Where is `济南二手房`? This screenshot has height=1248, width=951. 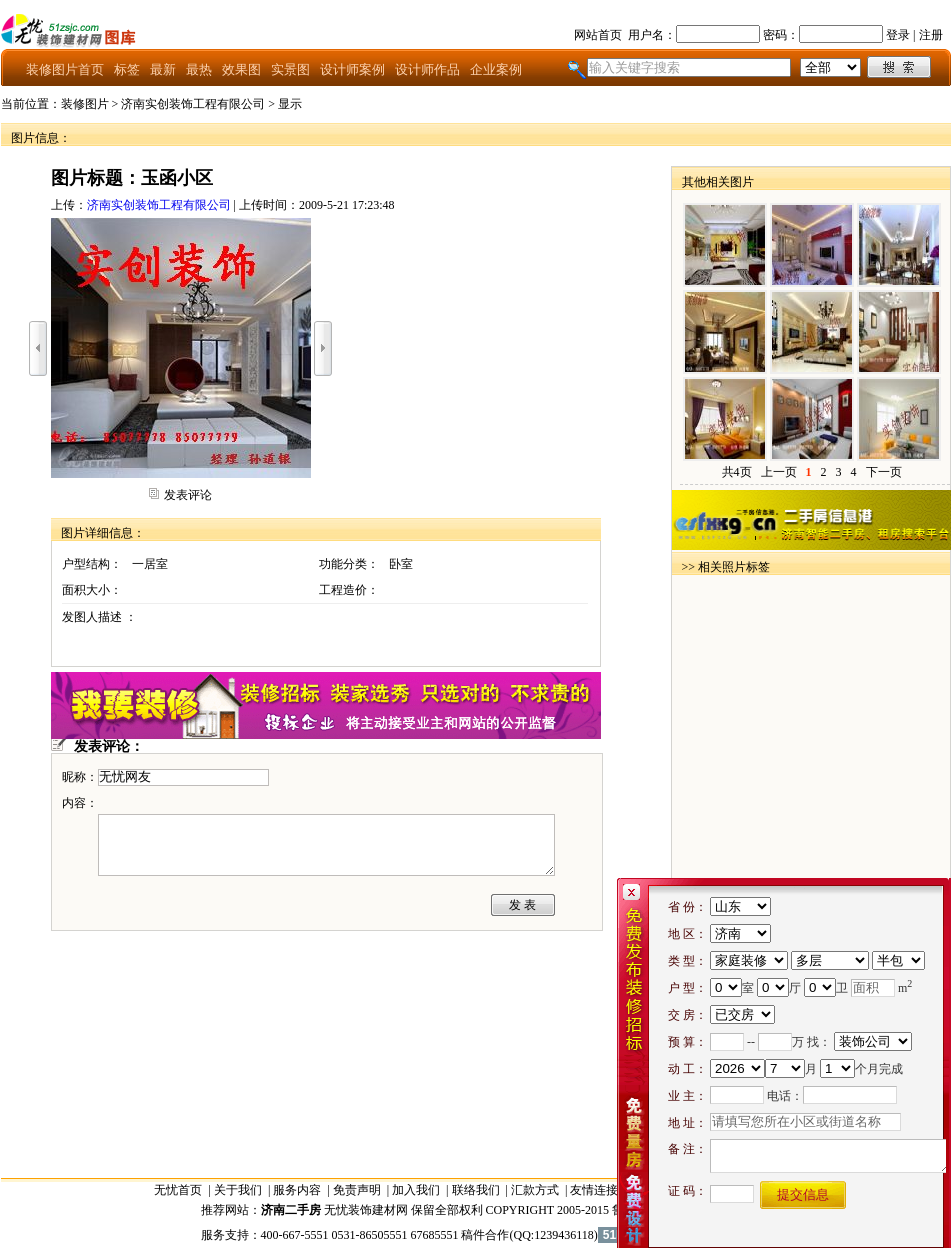
济南二手房 is located at coordinates (291, 1210).